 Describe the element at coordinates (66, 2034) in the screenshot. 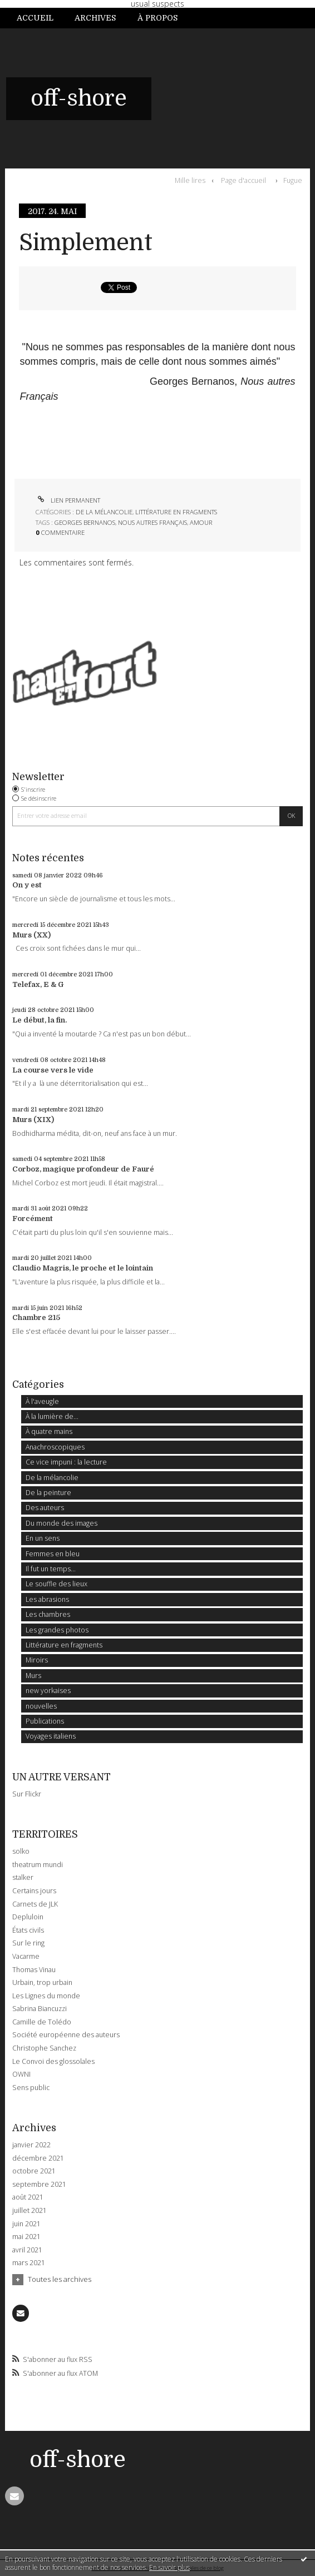

I see `Société européenne des auteurs` at that location.